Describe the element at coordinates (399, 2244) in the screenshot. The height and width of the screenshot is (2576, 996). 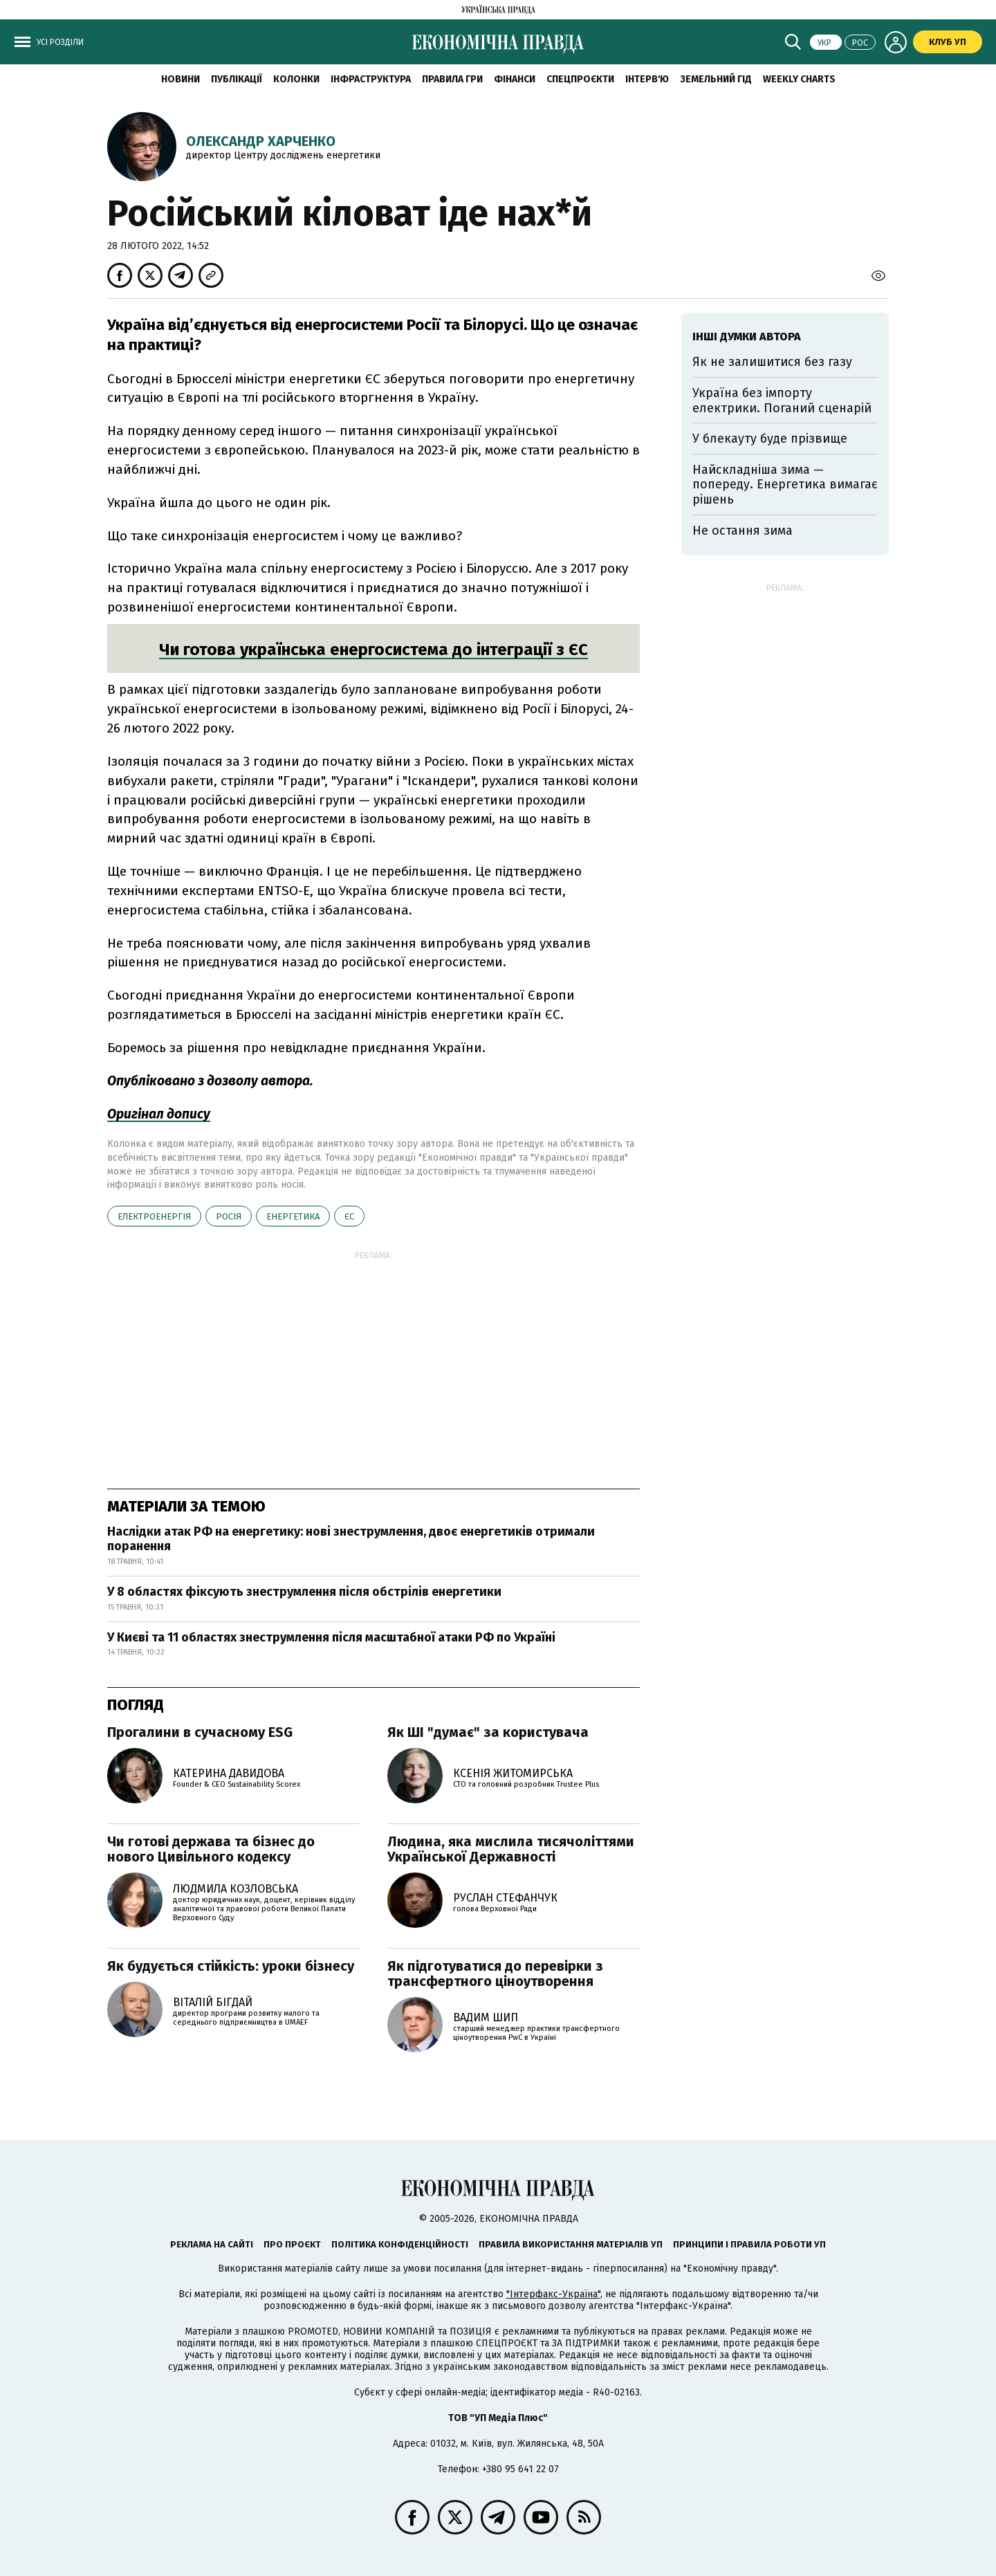
I see `Політика конфіденційності` at that location.